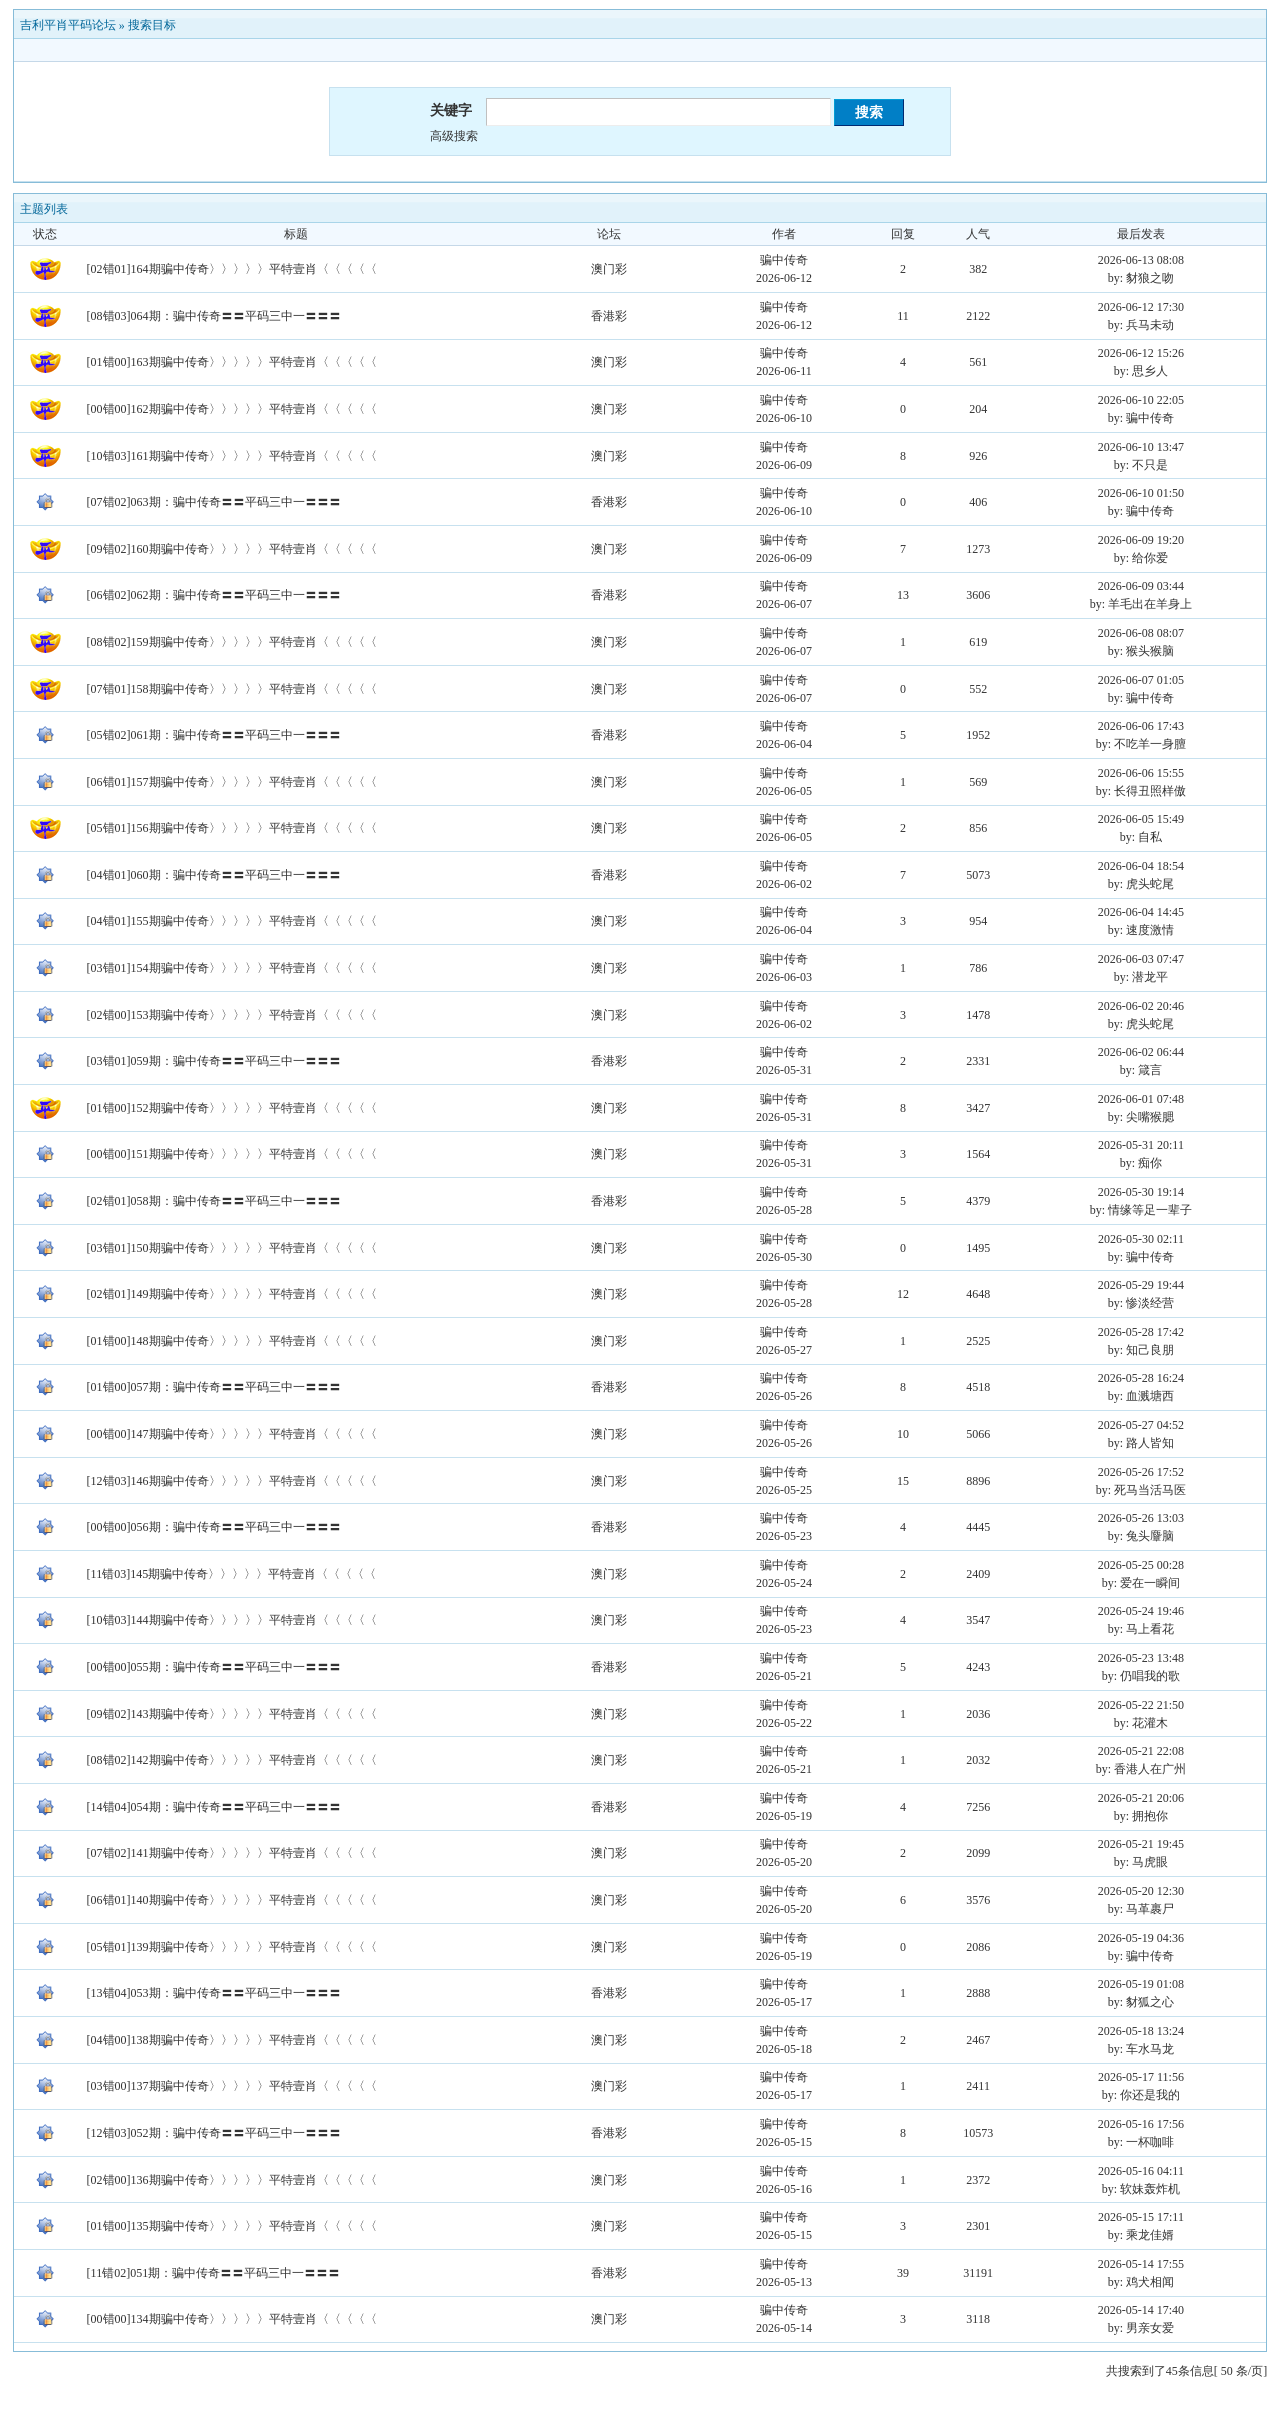 The height and width of the screenshot is (2434, 1280). I want to click on 2026-06-12 15:26, so click(1141, 353).